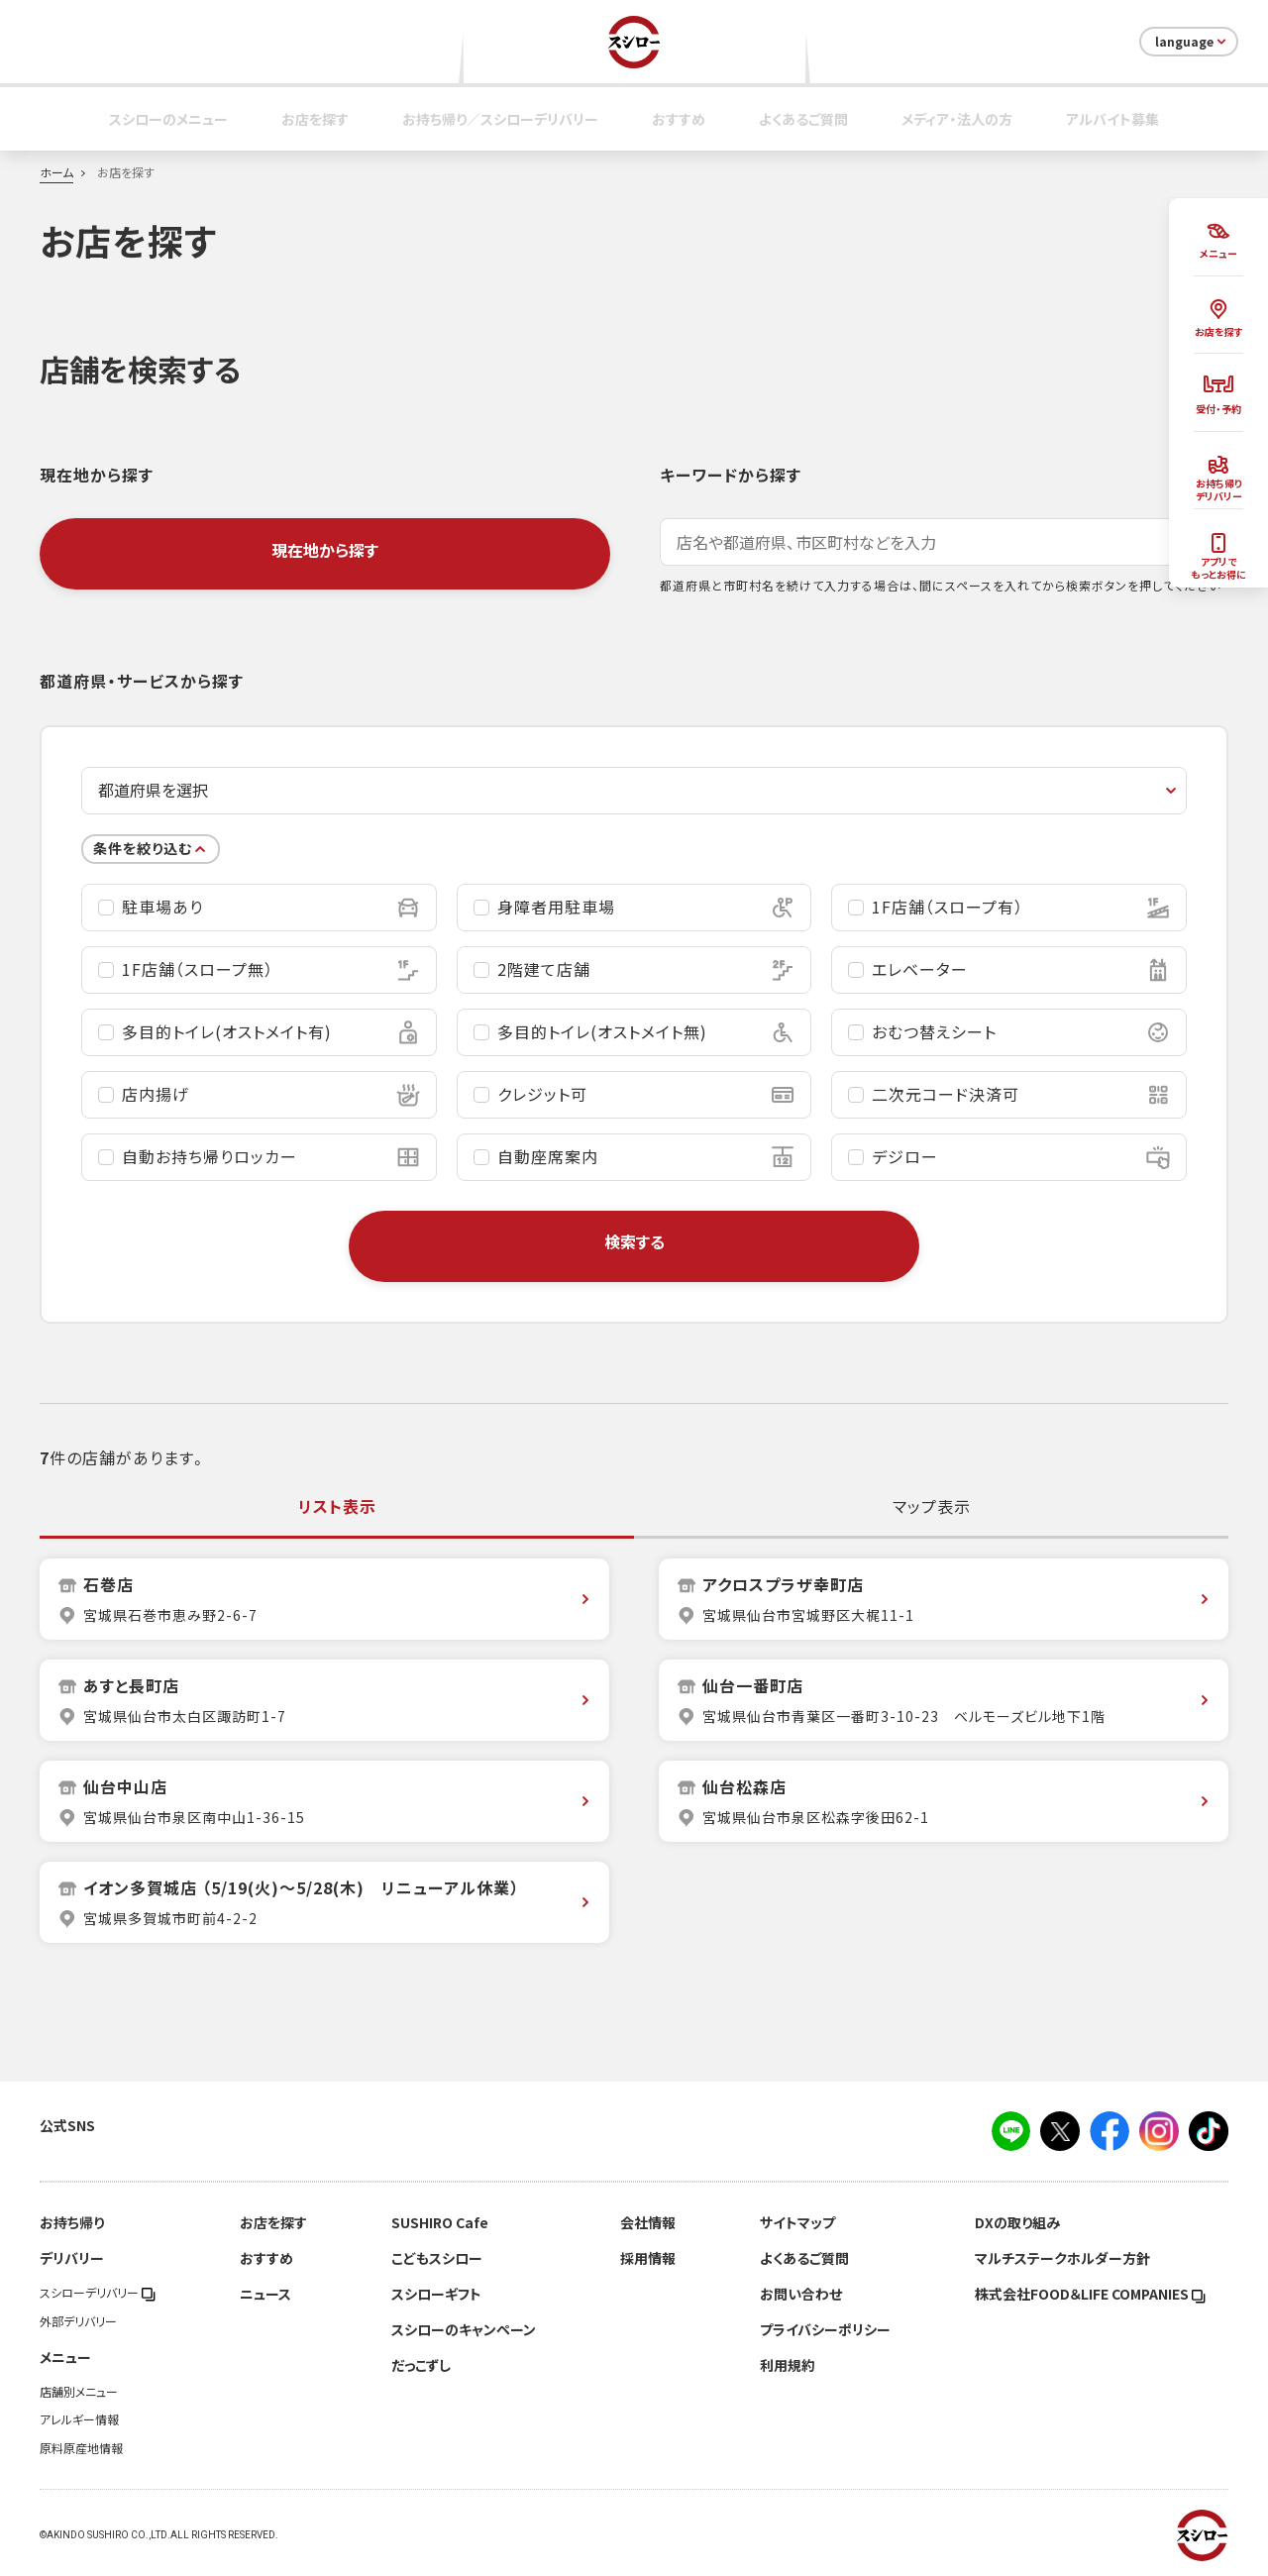 The height and width of the screenshot is (2576, 1268). I want to click on お店を探す, so click(315, 119).